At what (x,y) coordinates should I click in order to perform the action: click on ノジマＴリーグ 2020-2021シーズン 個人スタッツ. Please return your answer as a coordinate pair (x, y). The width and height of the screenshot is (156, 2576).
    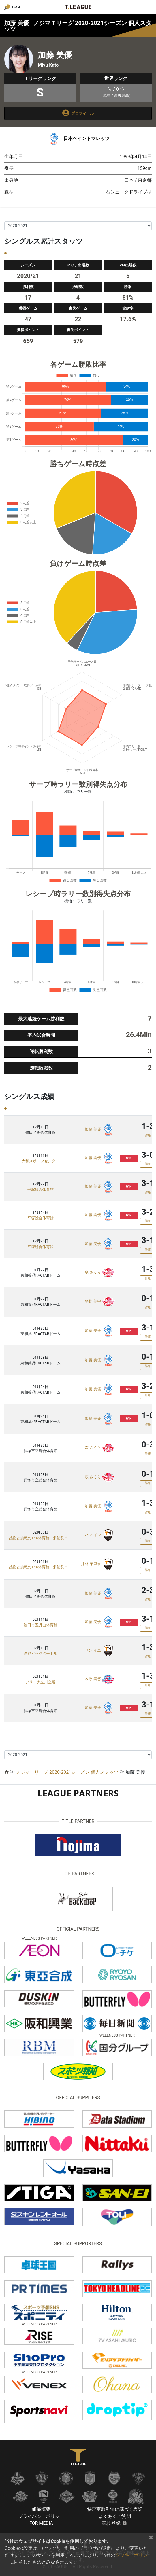
    Looking at the image, I should click on (67, 1772).